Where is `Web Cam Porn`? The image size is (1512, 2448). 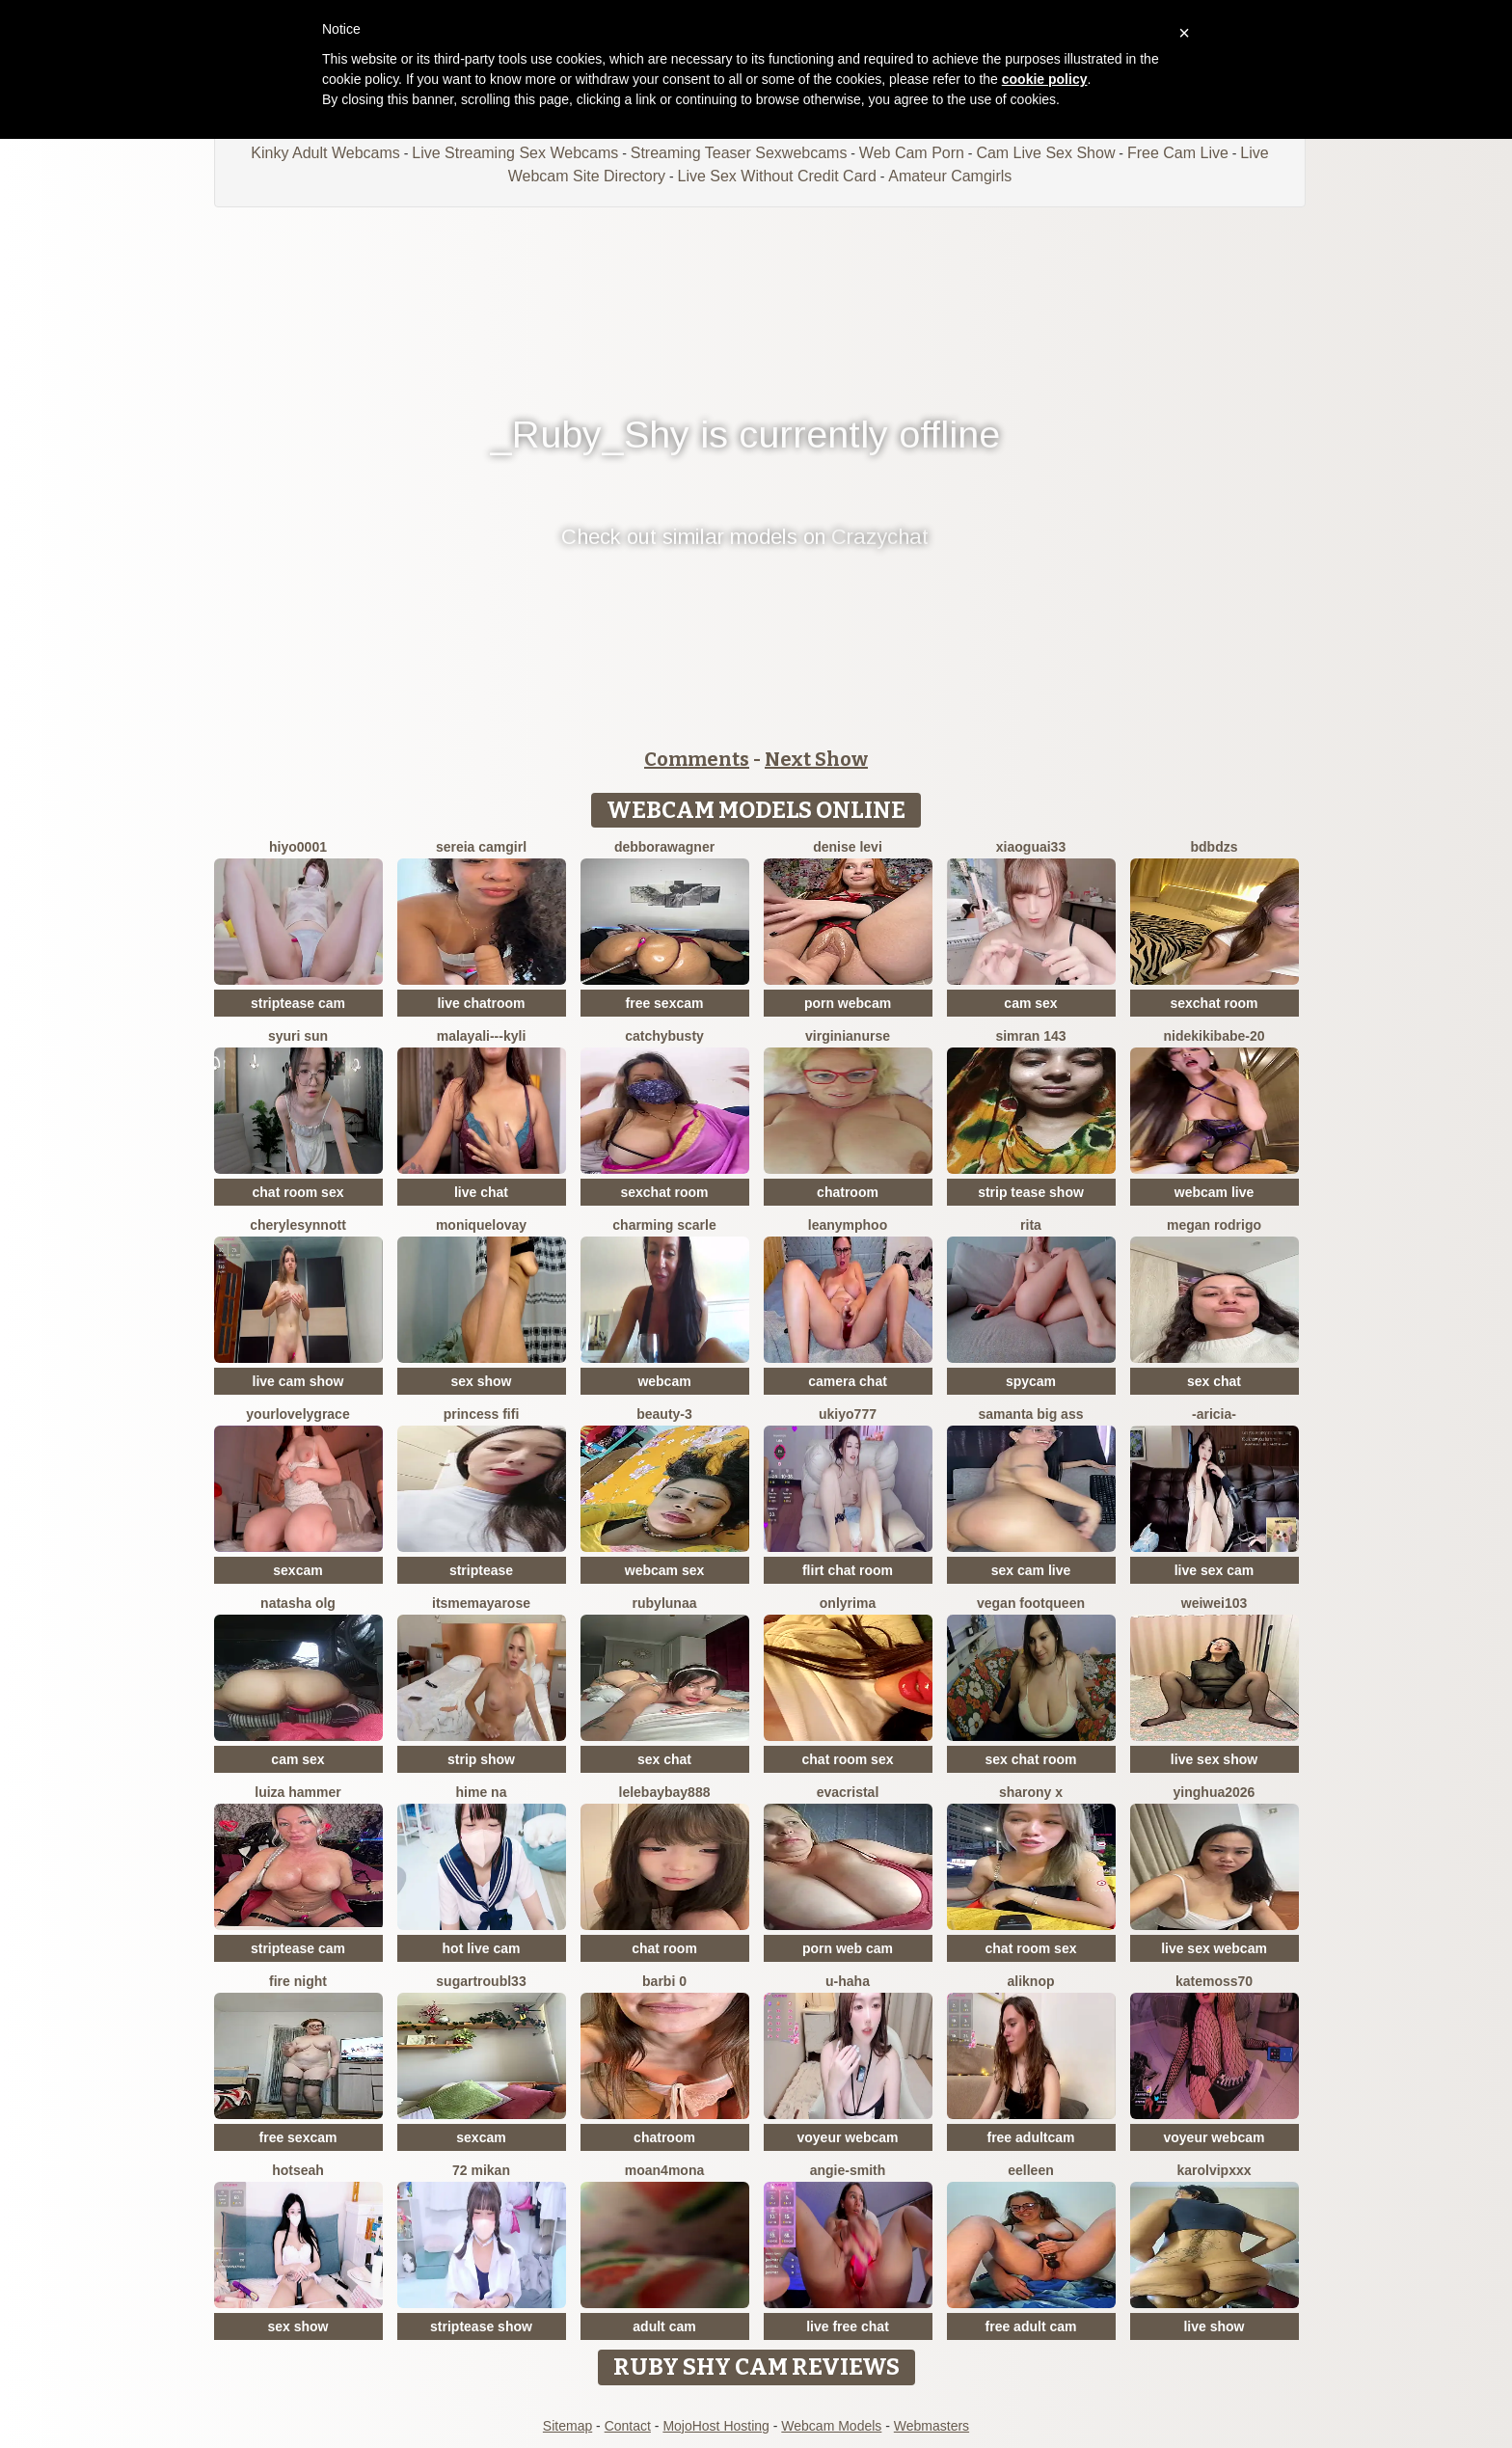 Web Cam Porn is located at coordinates (911, 153).